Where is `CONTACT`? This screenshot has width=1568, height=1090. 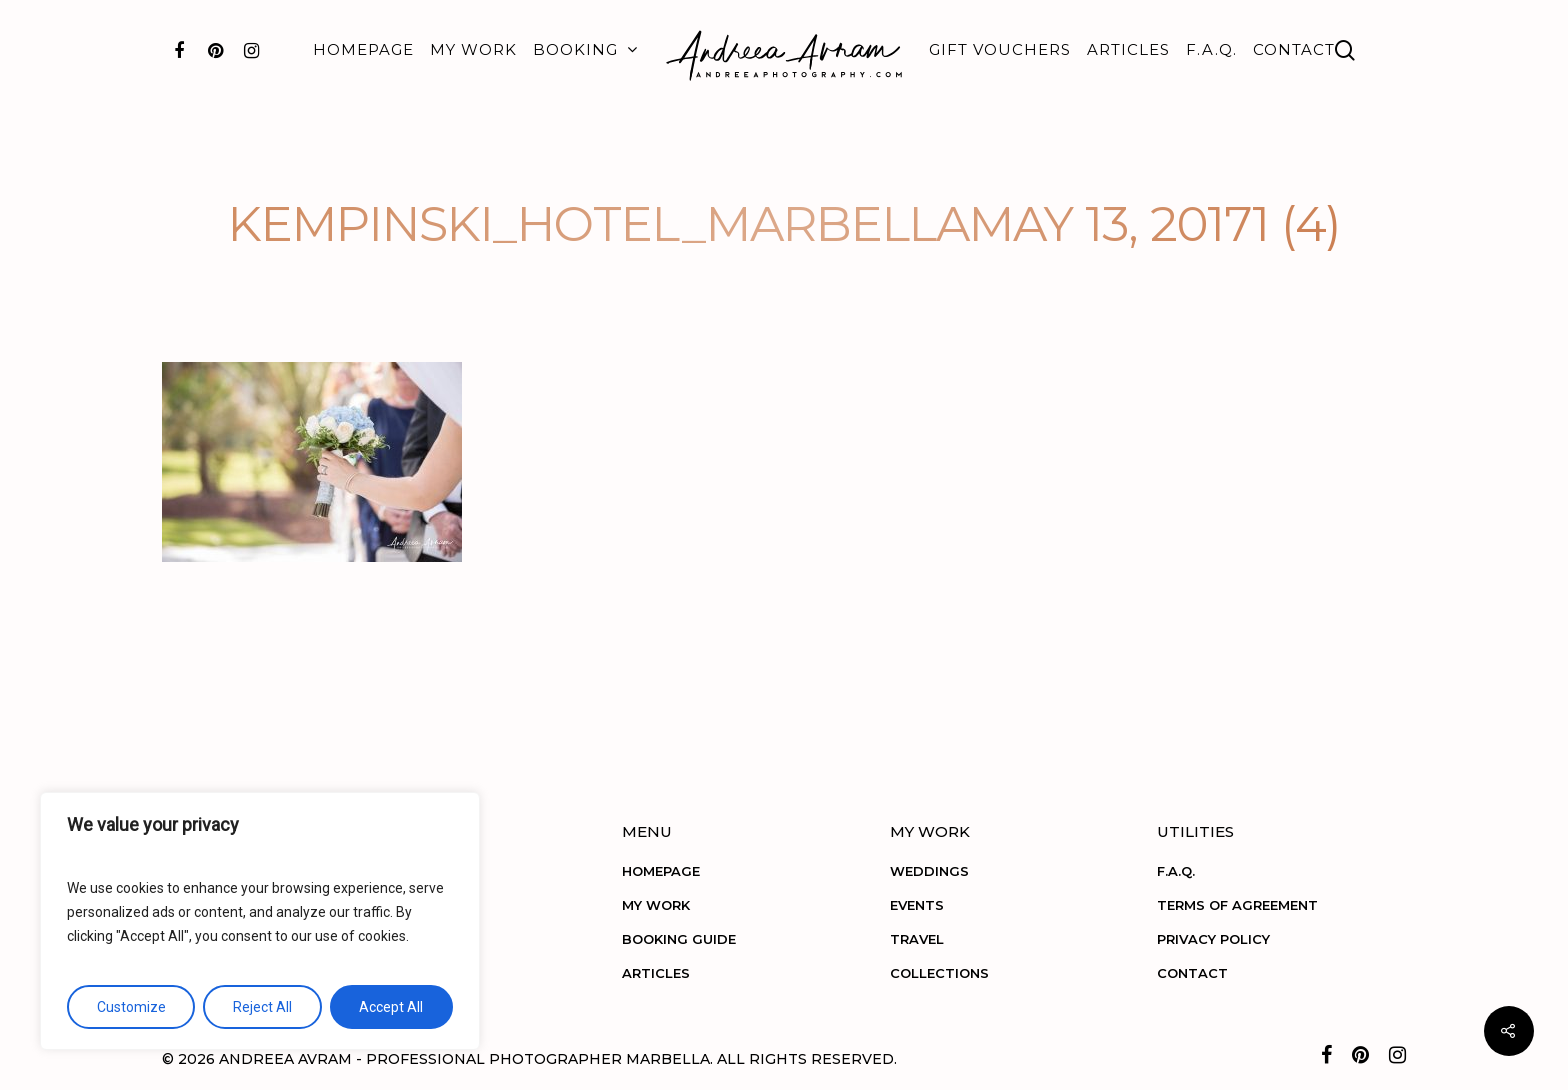
CONTACT is located at coordinates (1294, 49).